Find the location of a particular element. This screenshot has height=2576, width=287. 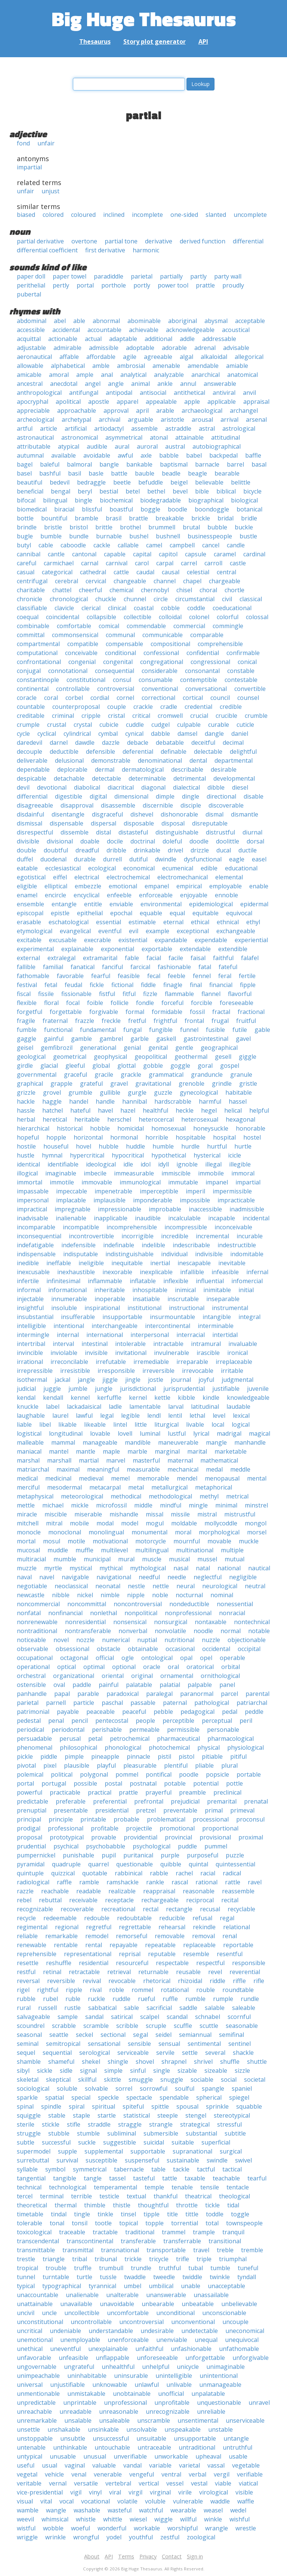

sibyl is located at coordinates (23, 2070).